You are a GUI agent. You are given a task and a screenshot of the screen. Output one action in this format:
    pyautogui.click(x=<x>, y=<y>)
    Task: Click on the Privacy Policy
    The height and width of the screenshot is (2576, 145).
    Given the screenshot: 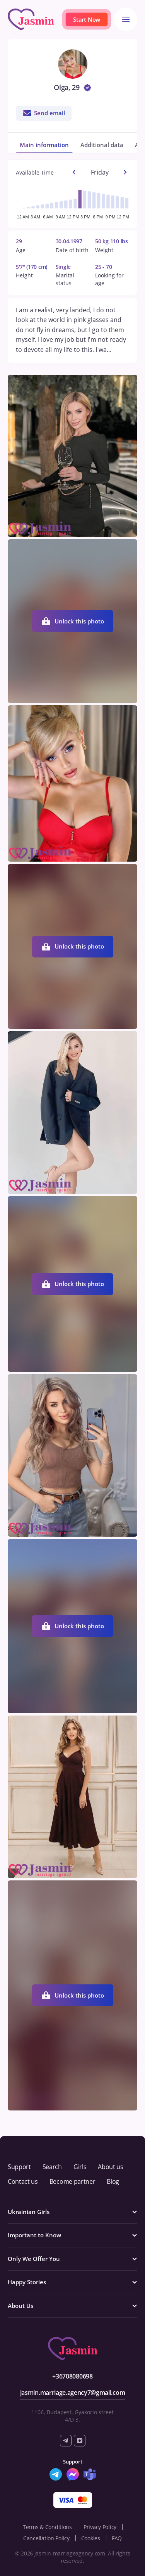 What is the action you would take?
    pyautogui.click(x=100, y=2527)
    